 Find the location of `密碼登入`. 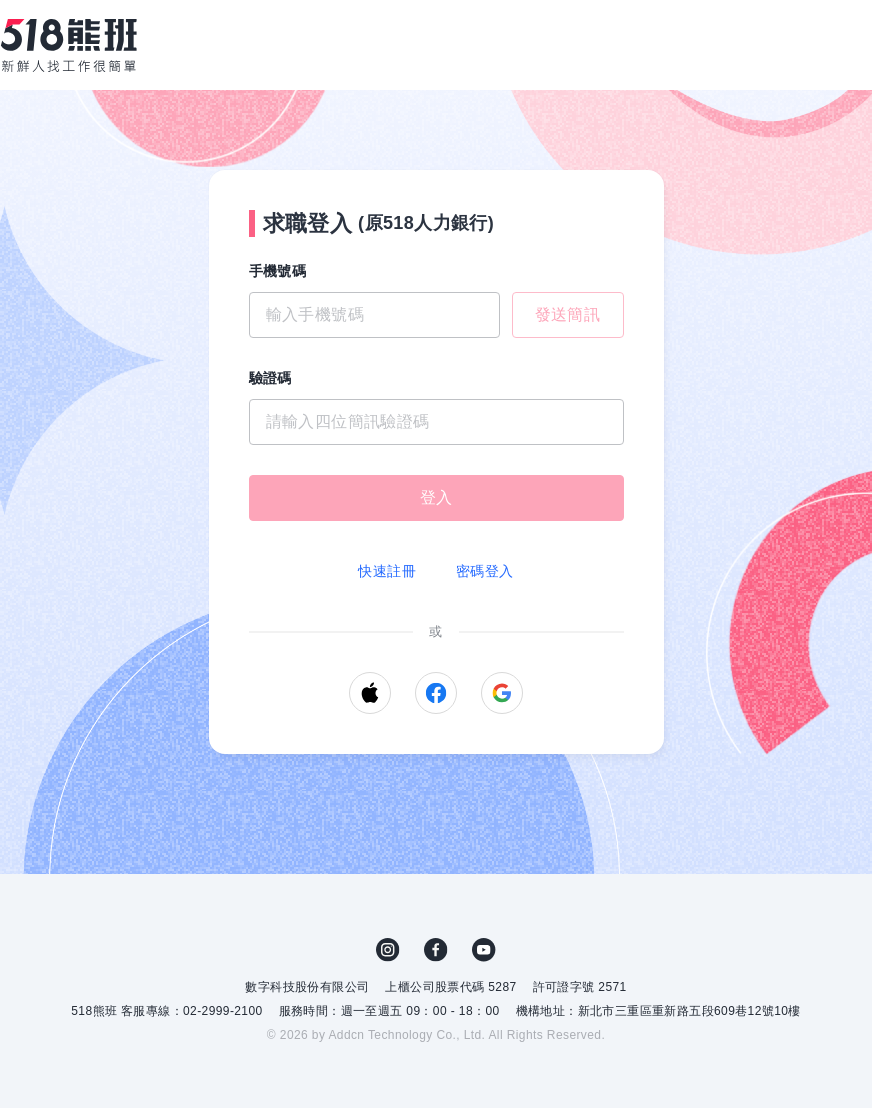

密碼登入 is located at coordinates (485, 571).